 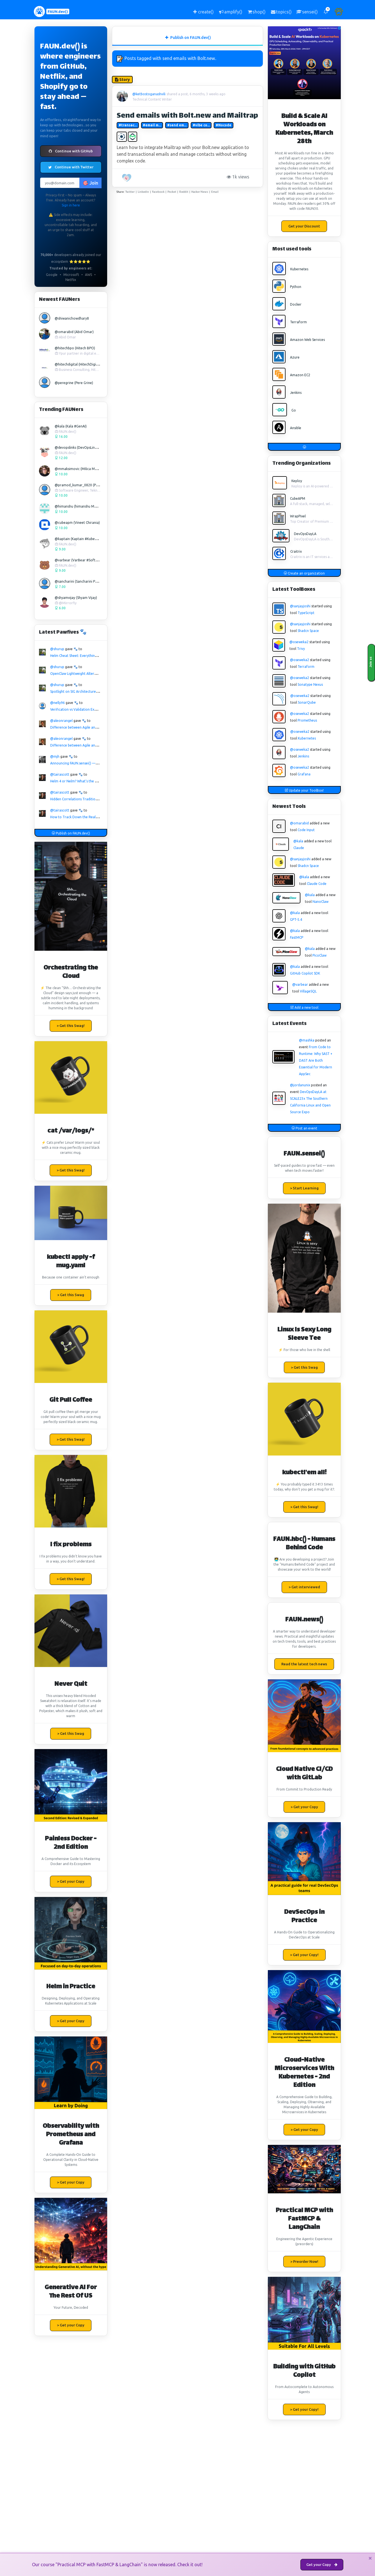 I want to click on > Get your Copy! [button], so click(x=304, y=1955).